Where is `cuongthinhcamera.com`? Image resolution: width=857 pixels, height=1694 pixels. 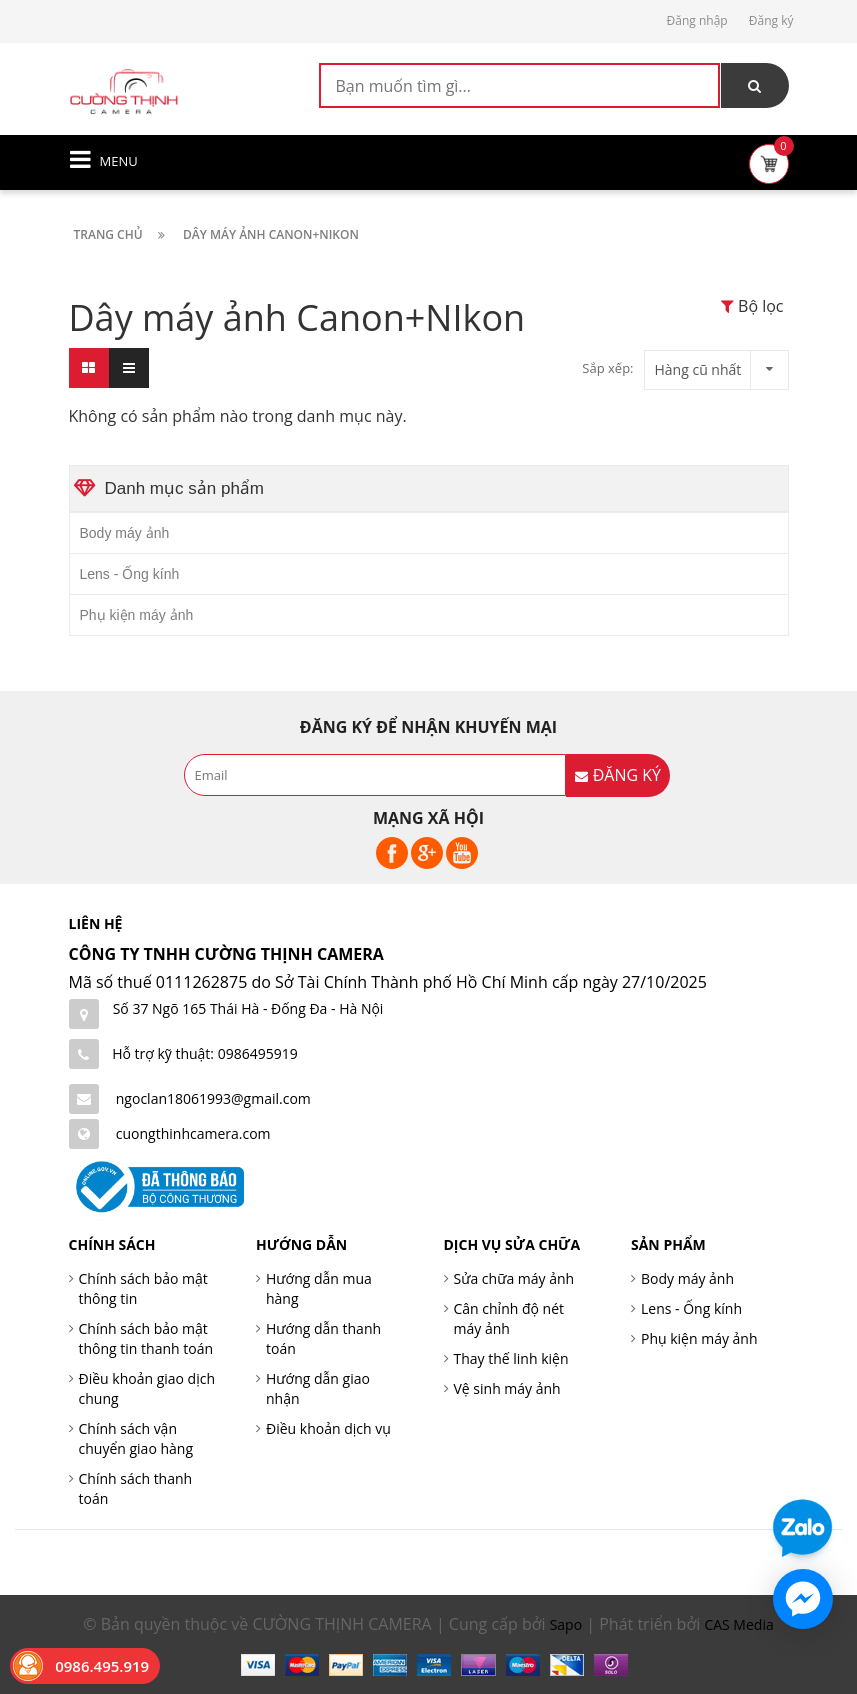
cuongthinhcamera.com is located at coordinates (193, 1133).